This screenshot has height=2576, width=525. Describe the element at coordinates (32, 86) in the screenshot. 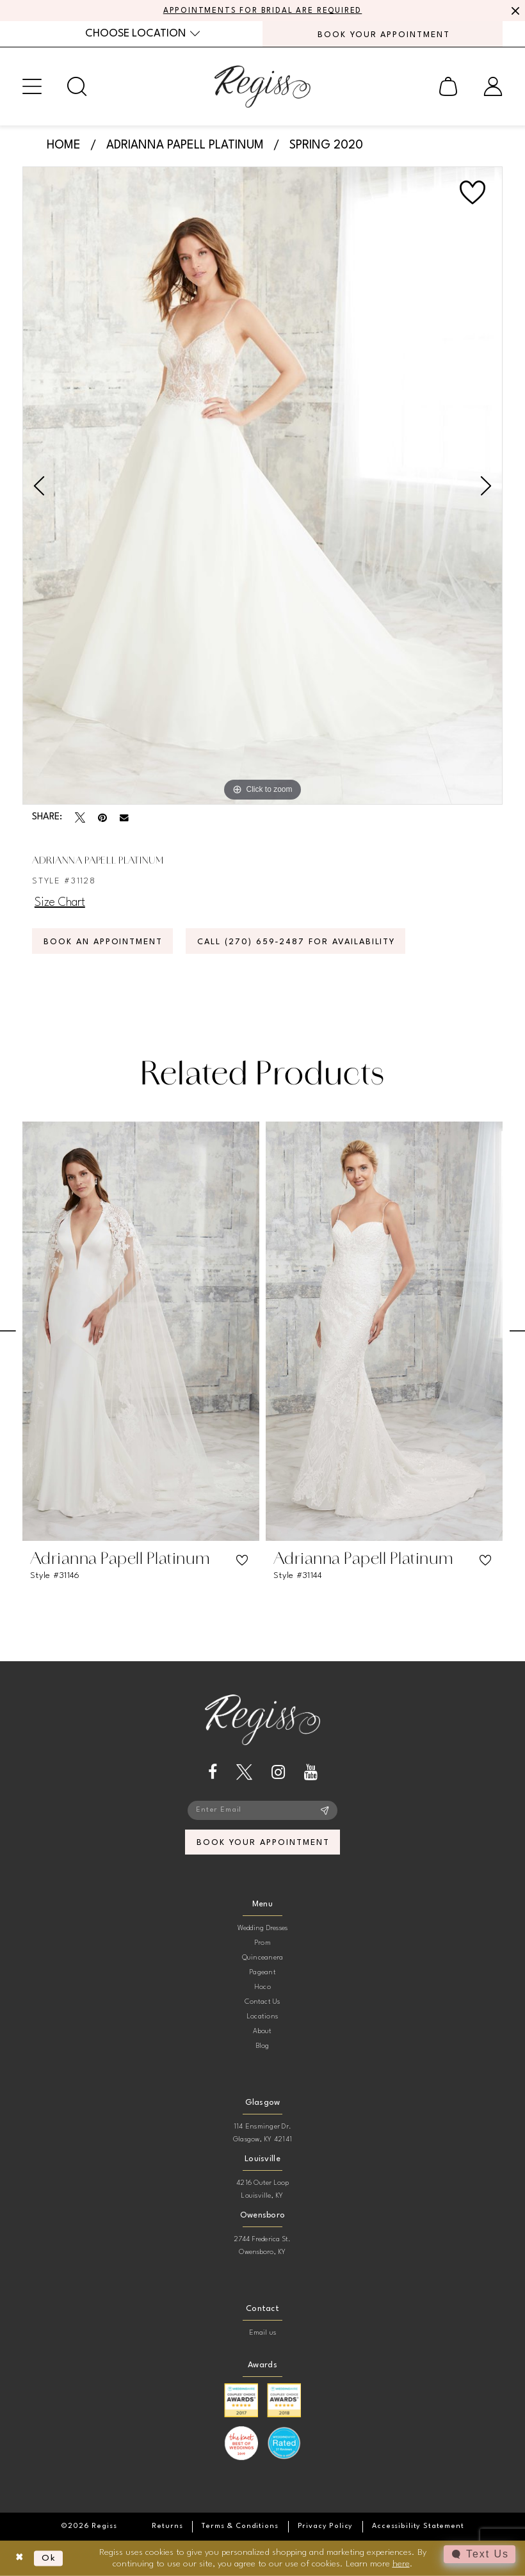

I see `[button]` at that location.